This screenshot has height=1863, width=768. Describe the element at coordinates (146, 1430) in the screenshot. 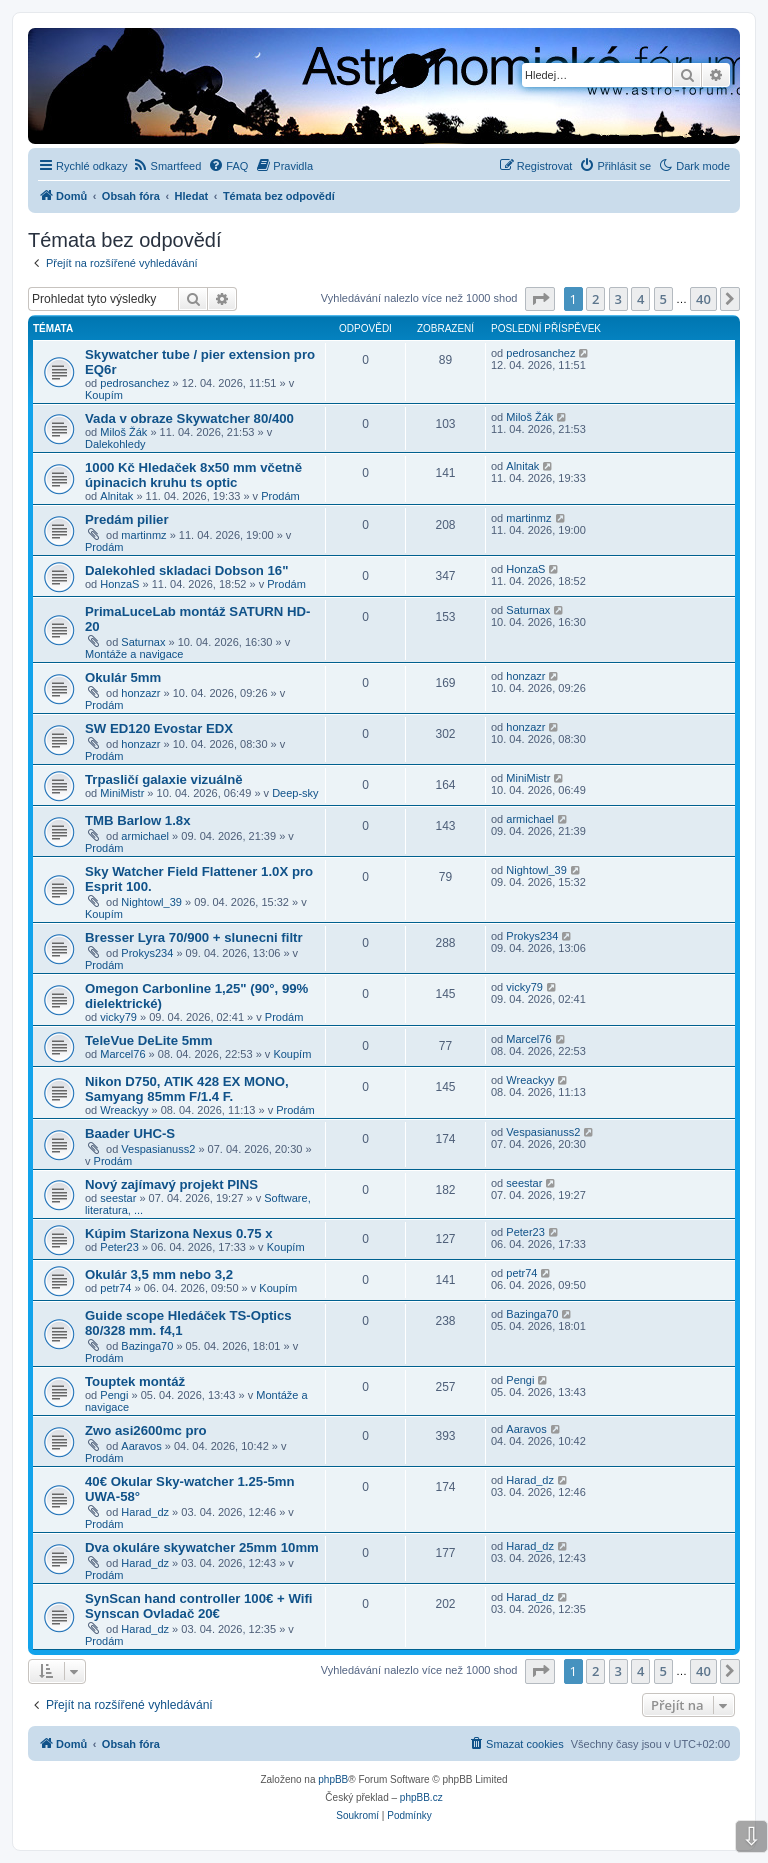

I see `Zwo asi2600mc pro` at that location.